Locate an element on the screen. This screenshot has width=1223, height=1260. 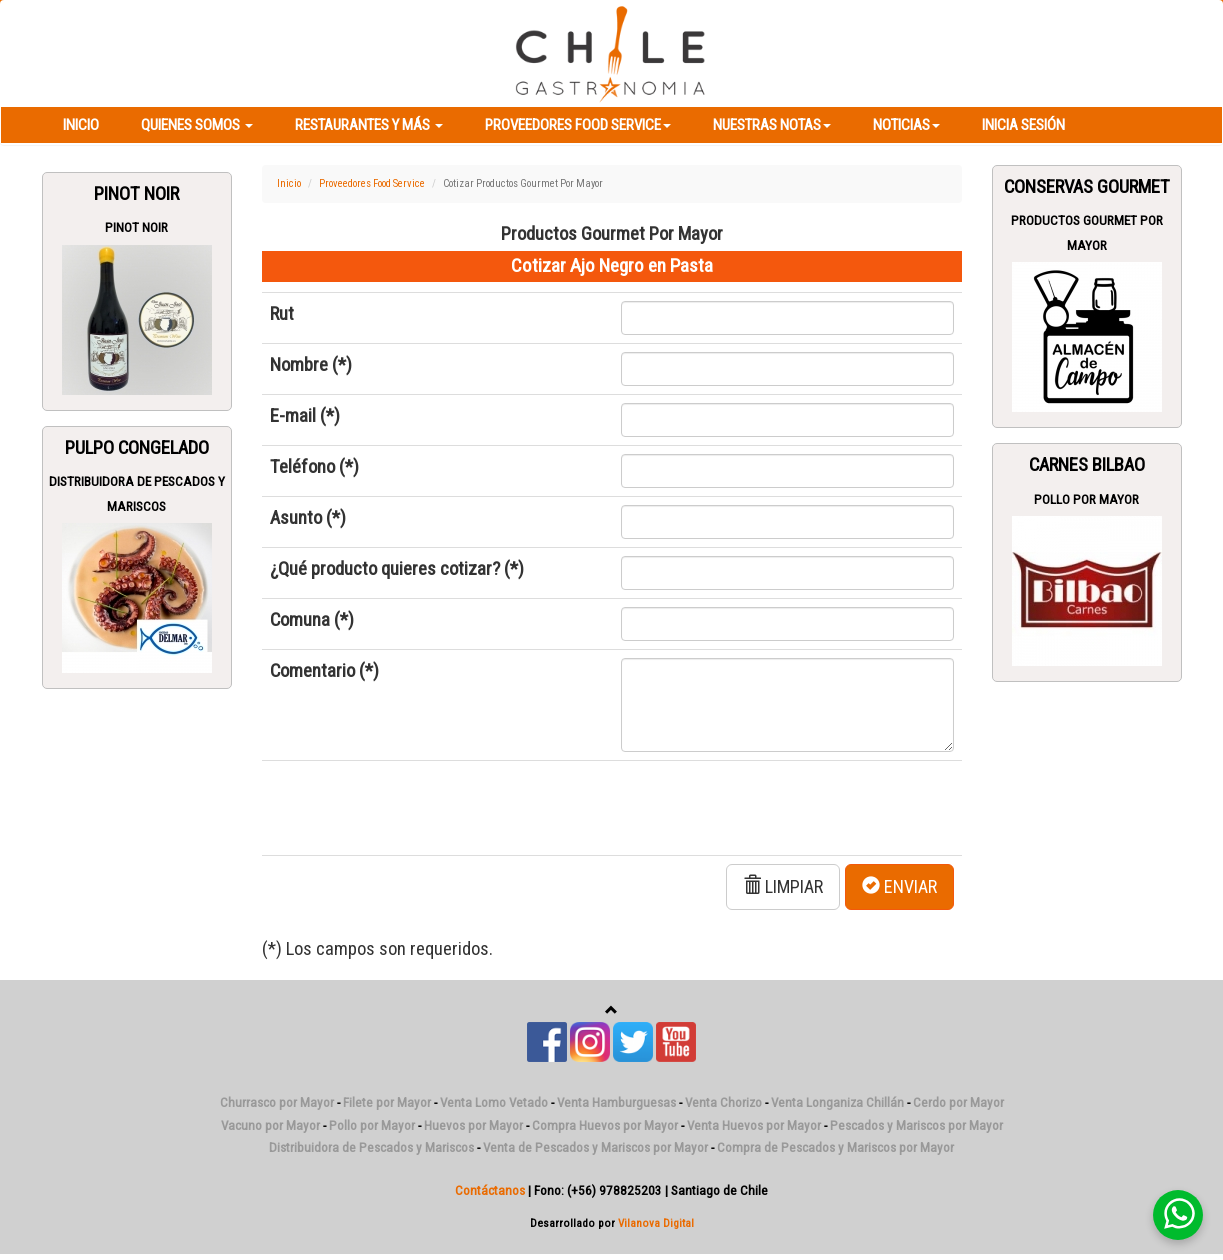
Compra de Pescados y Mariscos por Mayor is located at coordinates (835, 1147).